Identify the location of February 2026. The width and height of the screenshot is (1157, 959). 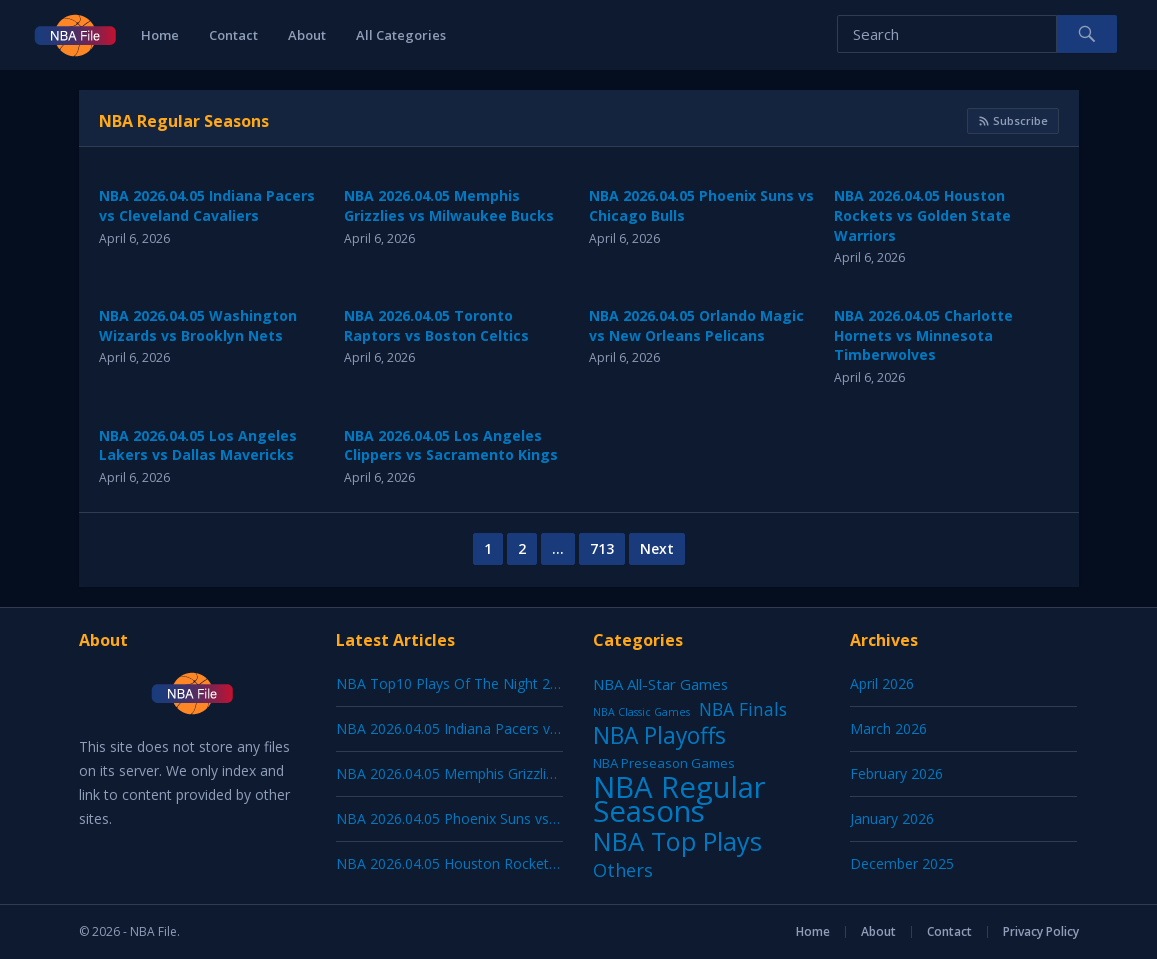
(896, 773).